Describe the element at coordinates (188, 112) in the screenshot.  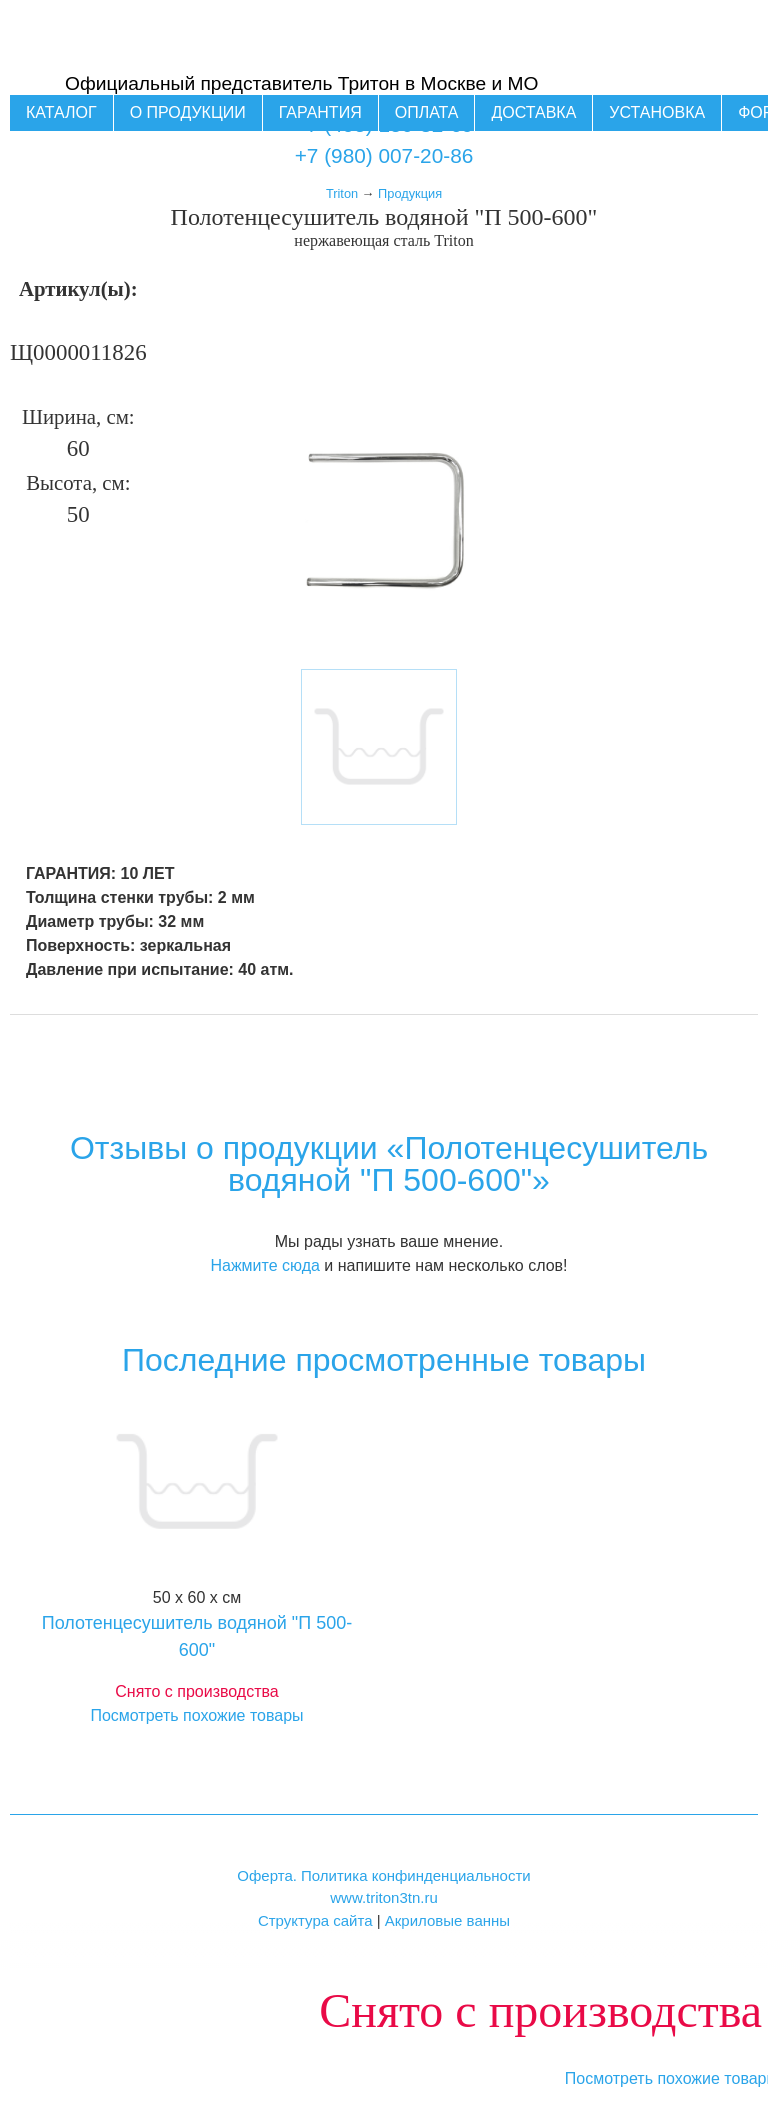
I see `О продукции` at that location.